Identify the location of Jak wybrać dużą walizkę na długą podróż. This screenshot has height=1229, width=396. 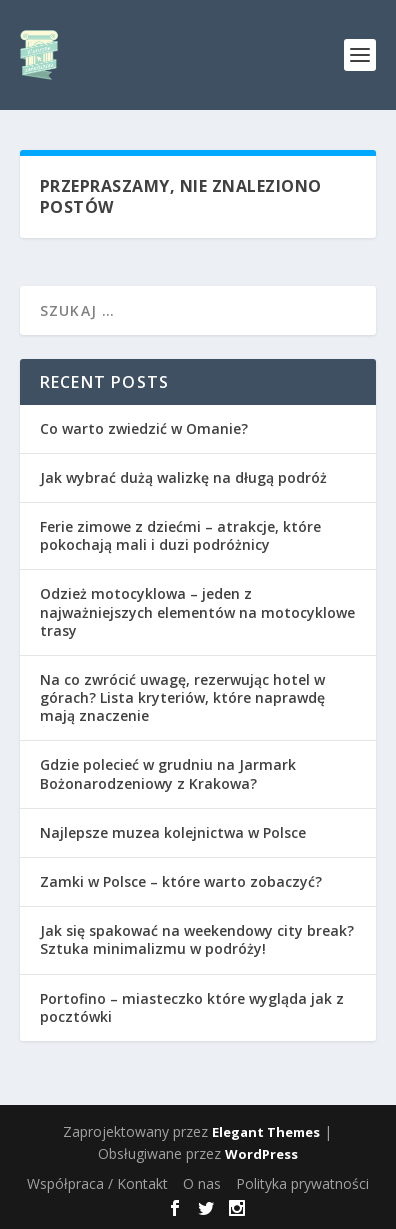
(183, 477).